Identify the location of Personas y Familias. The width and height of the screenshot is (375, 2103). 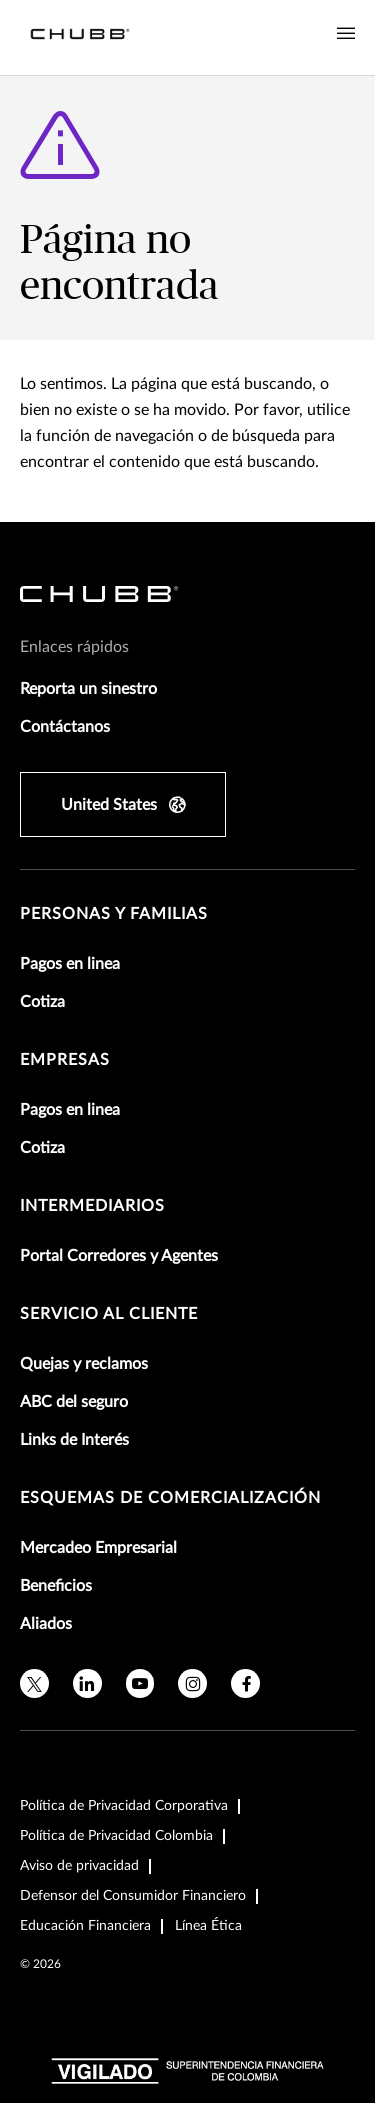
(114, 914).